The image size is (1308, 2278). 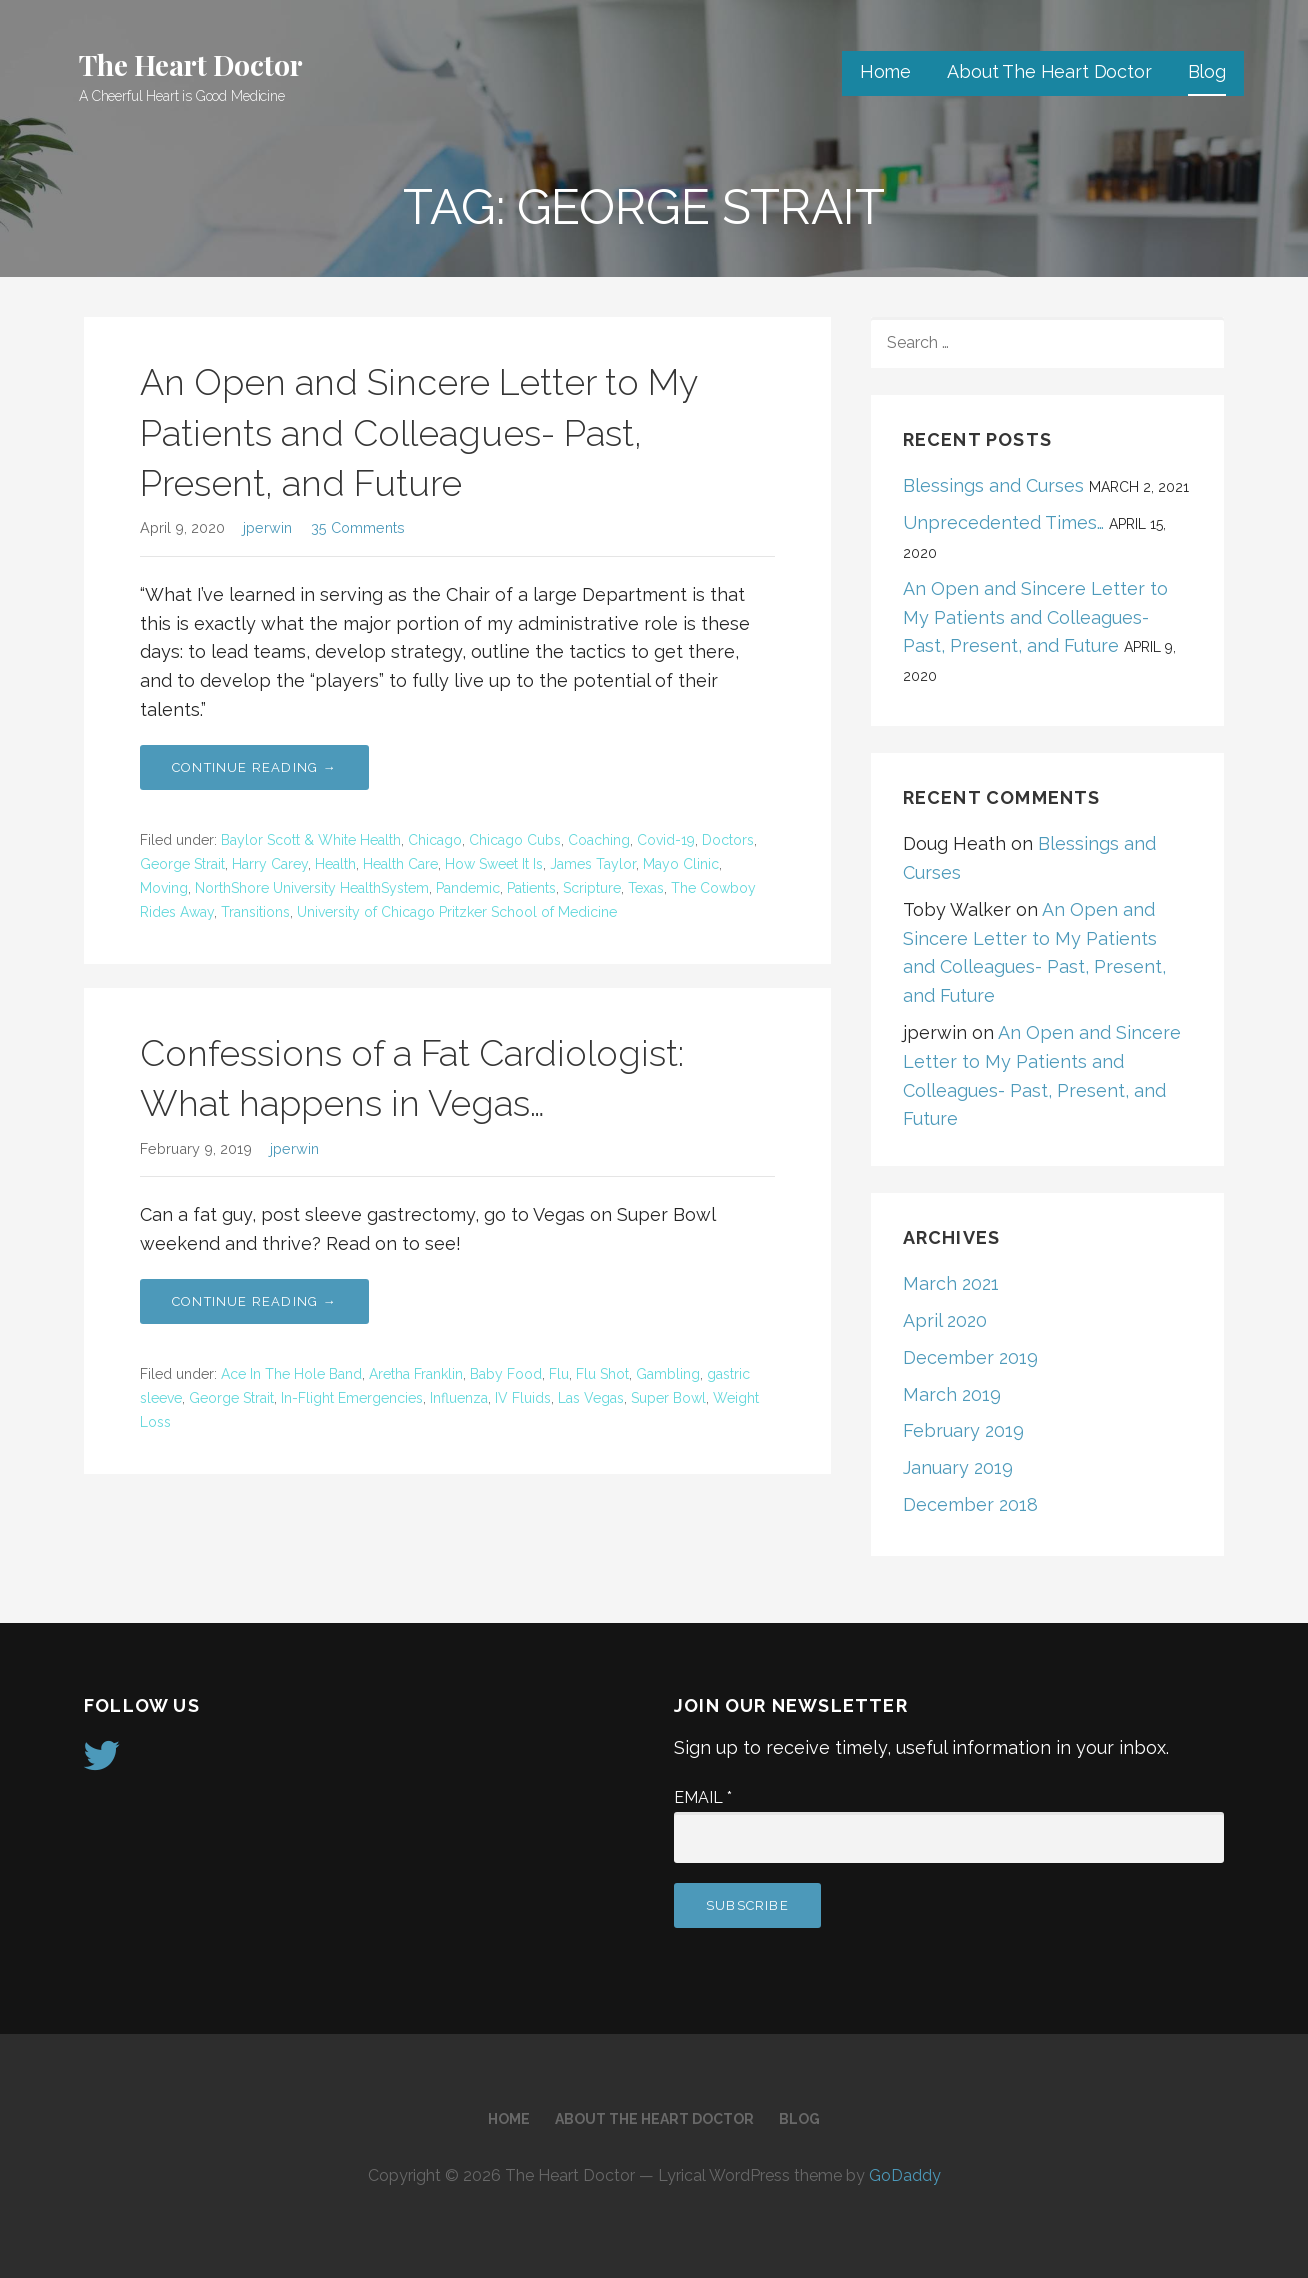 I want to click on Scripture, so click(x=592, y=888).